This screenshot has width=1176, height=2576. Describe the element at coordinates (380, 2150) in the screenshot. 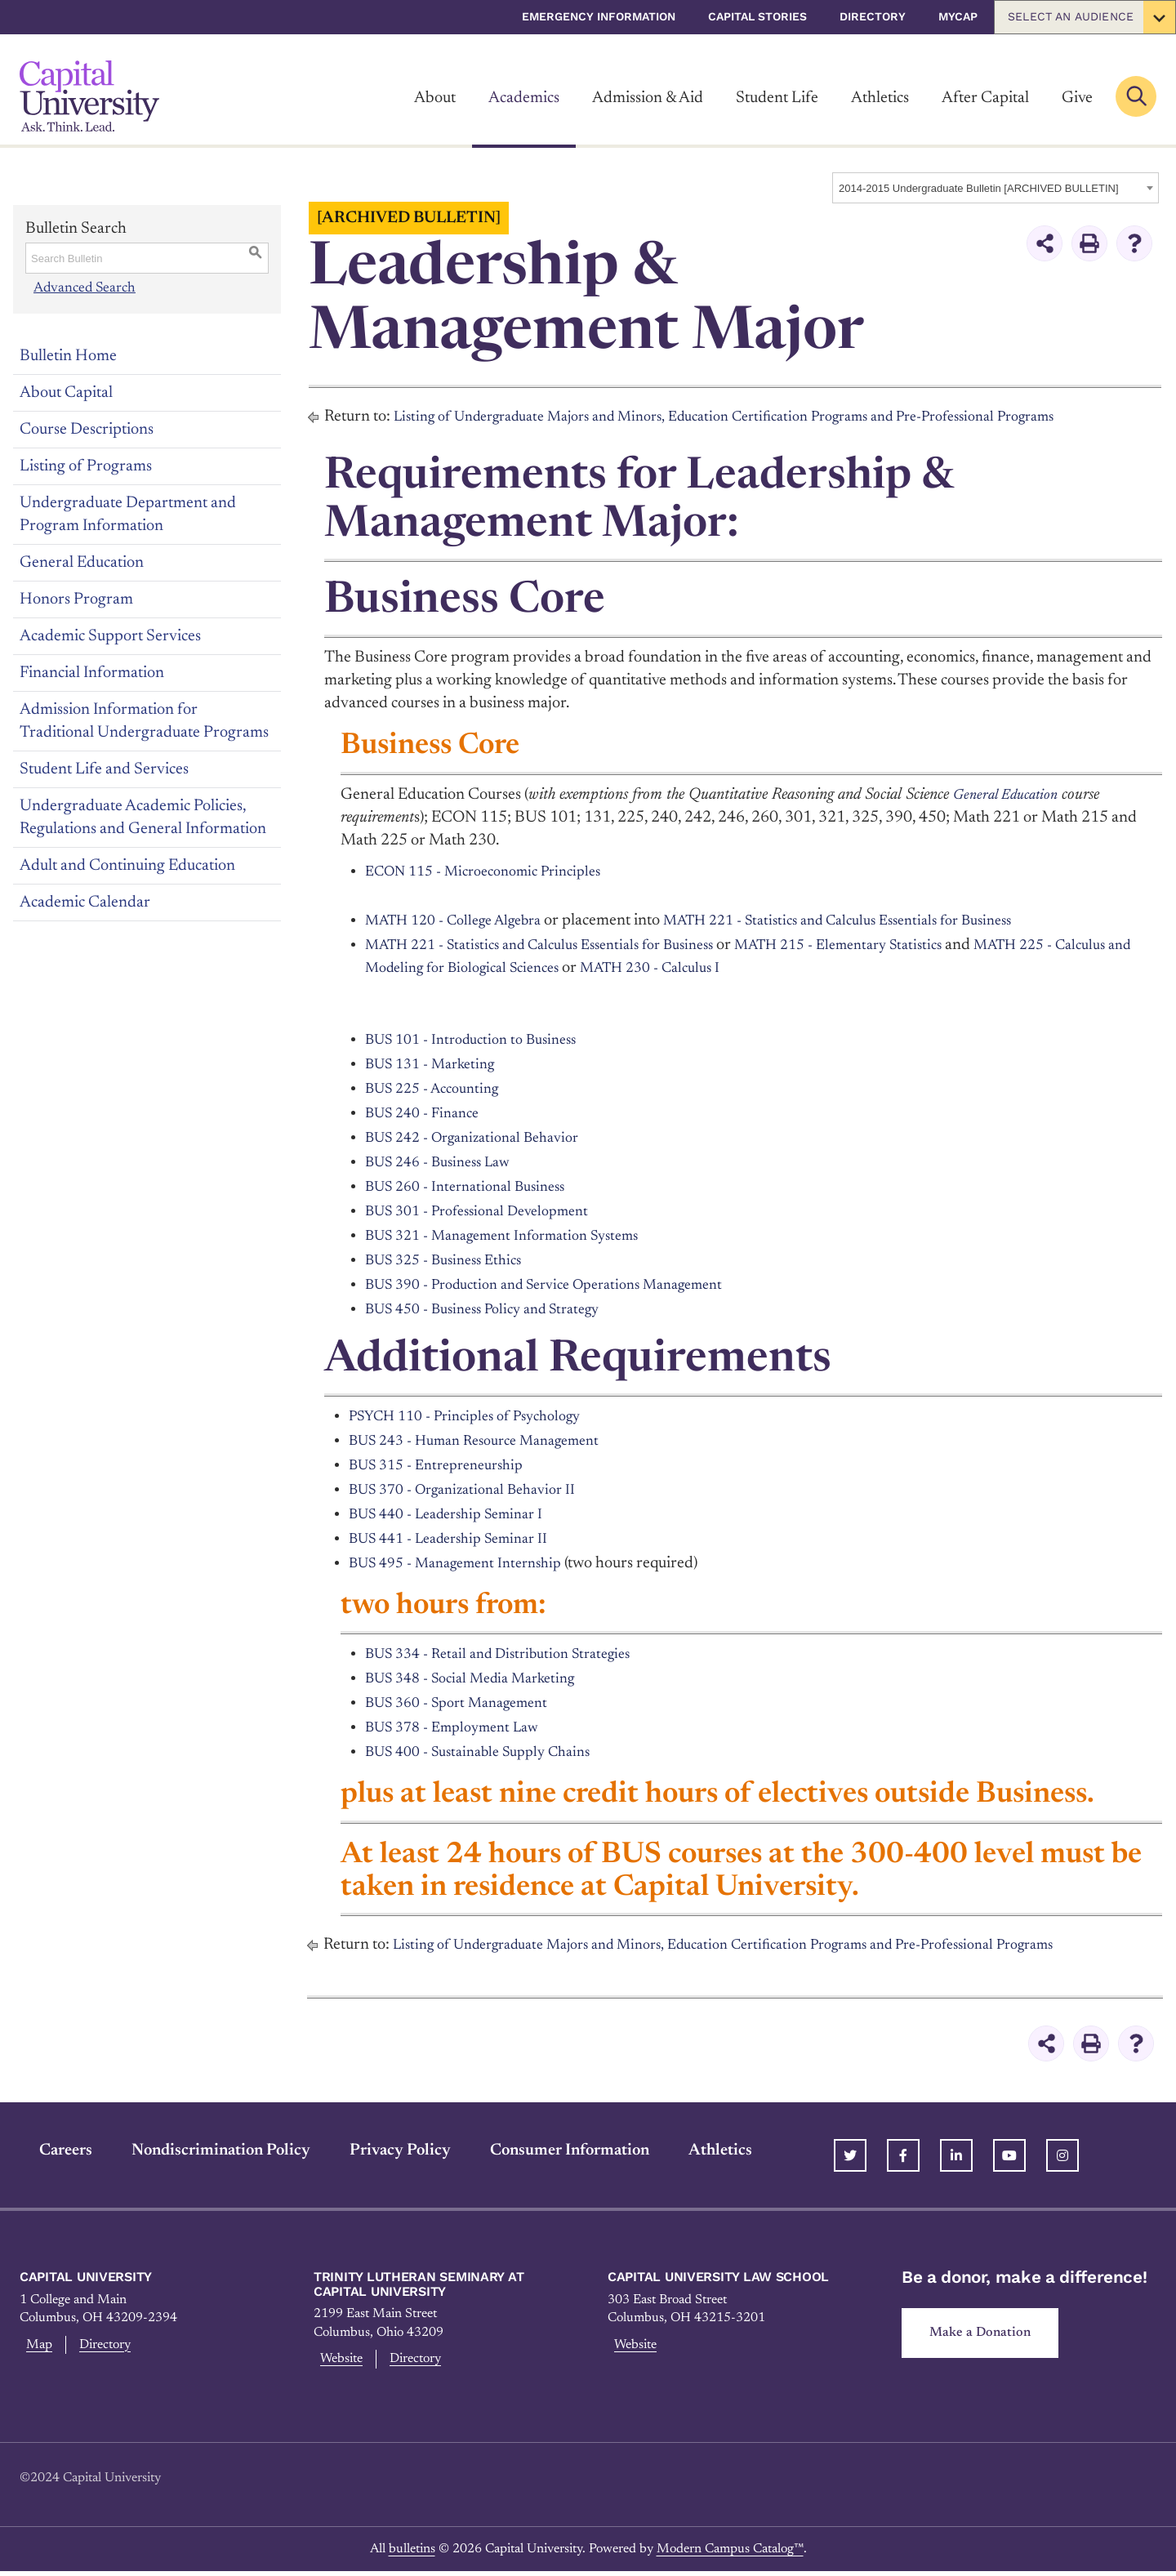

I see `Privacy Policy` at that location.